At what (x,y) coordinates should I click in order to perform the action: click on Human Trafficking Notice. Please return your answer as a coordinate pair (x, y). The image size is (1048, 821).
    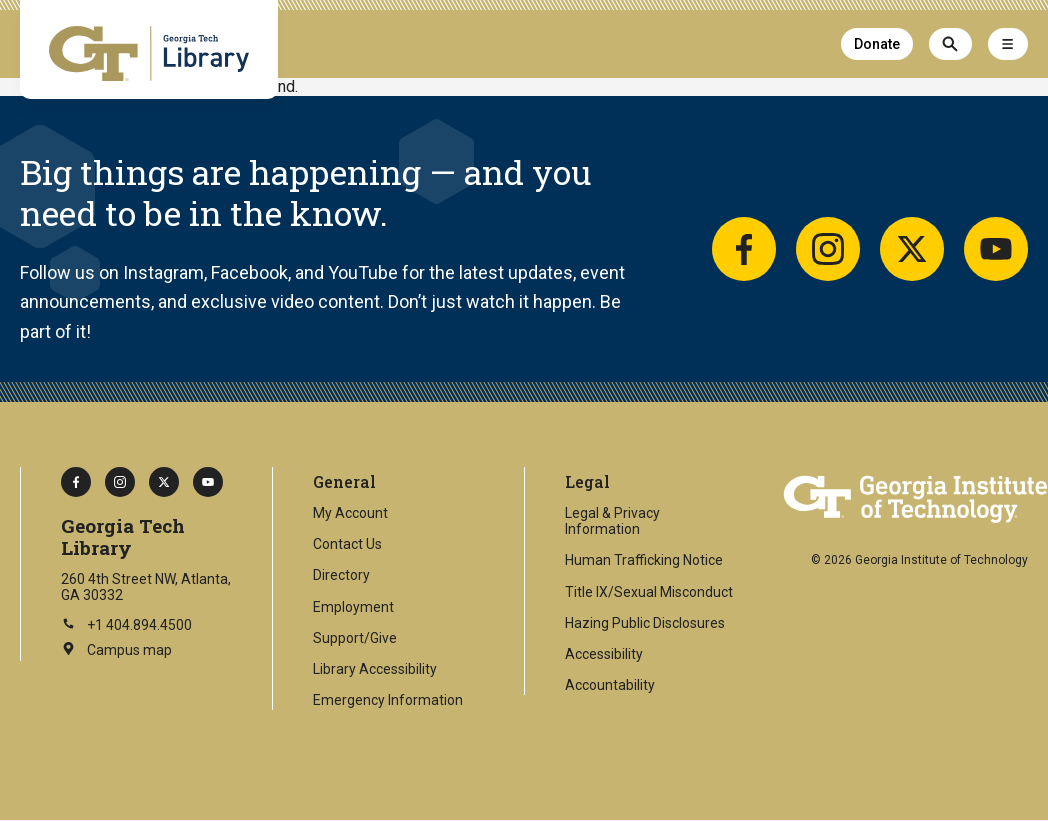
    Looking at the image, I should click on (644, 560).